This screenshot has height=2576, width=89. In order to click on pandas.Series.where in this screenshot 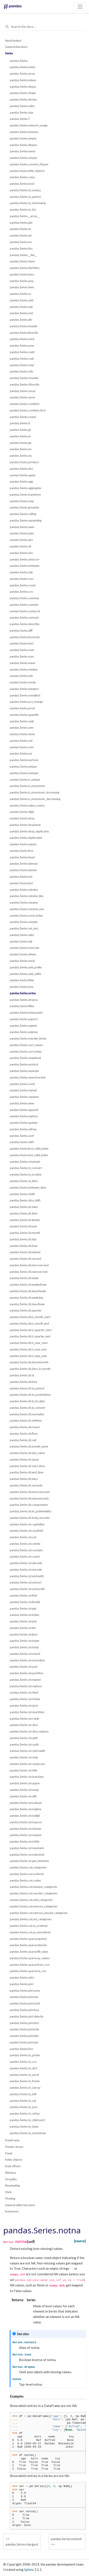, I will do `click(23, 954)`.